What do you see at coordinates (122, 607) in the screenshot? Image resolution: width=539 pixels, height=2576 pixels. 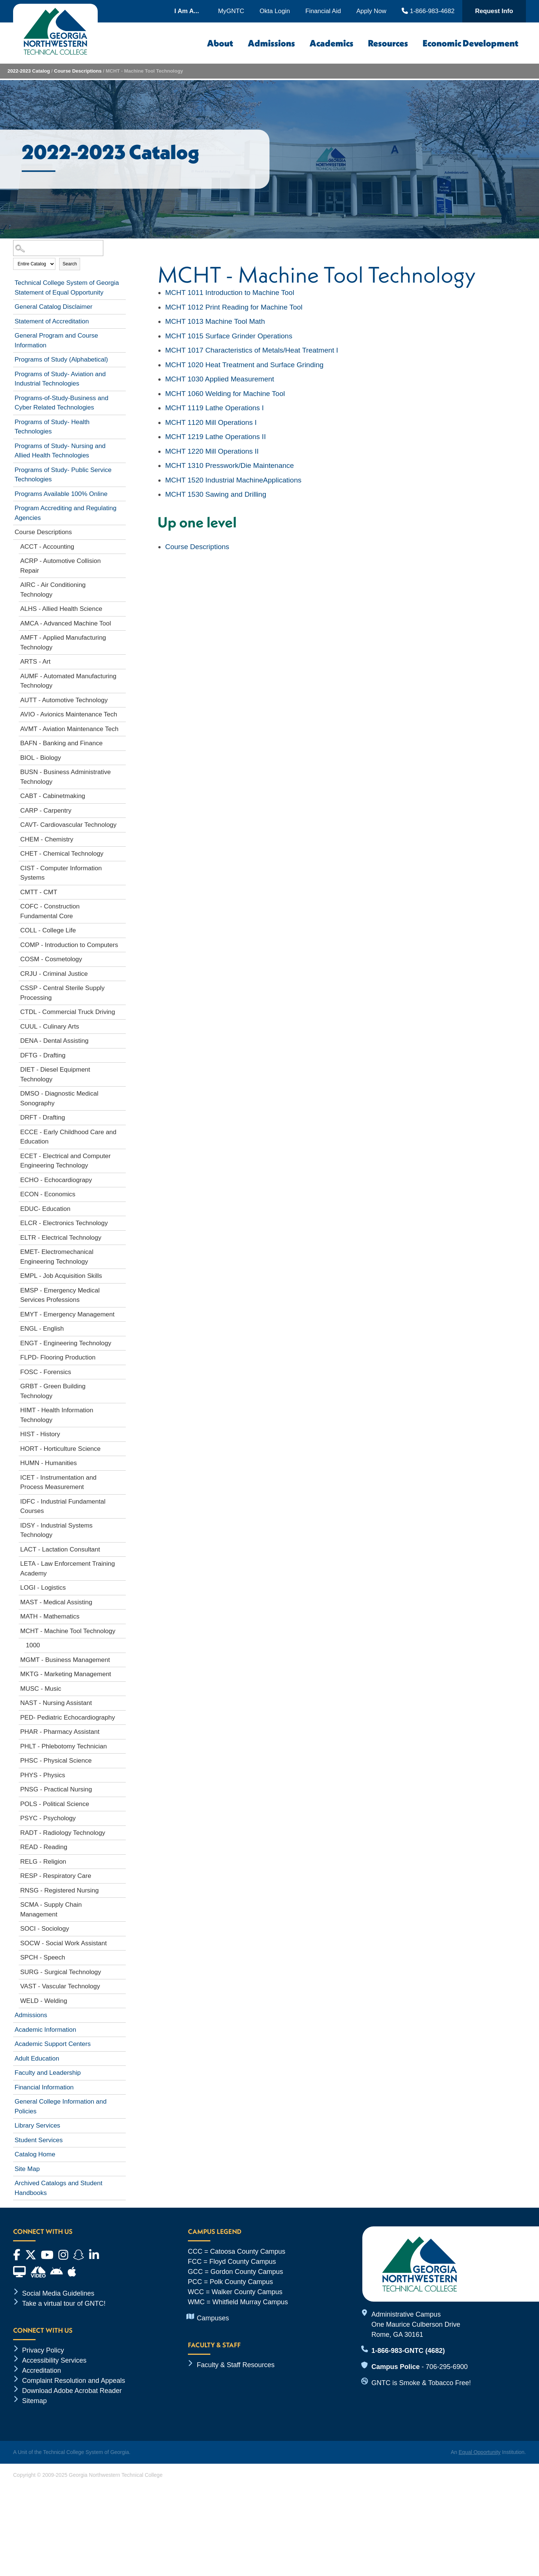 I see `[Show More of ALHS - Allied Health Science]` at bounding box center [122, 607].